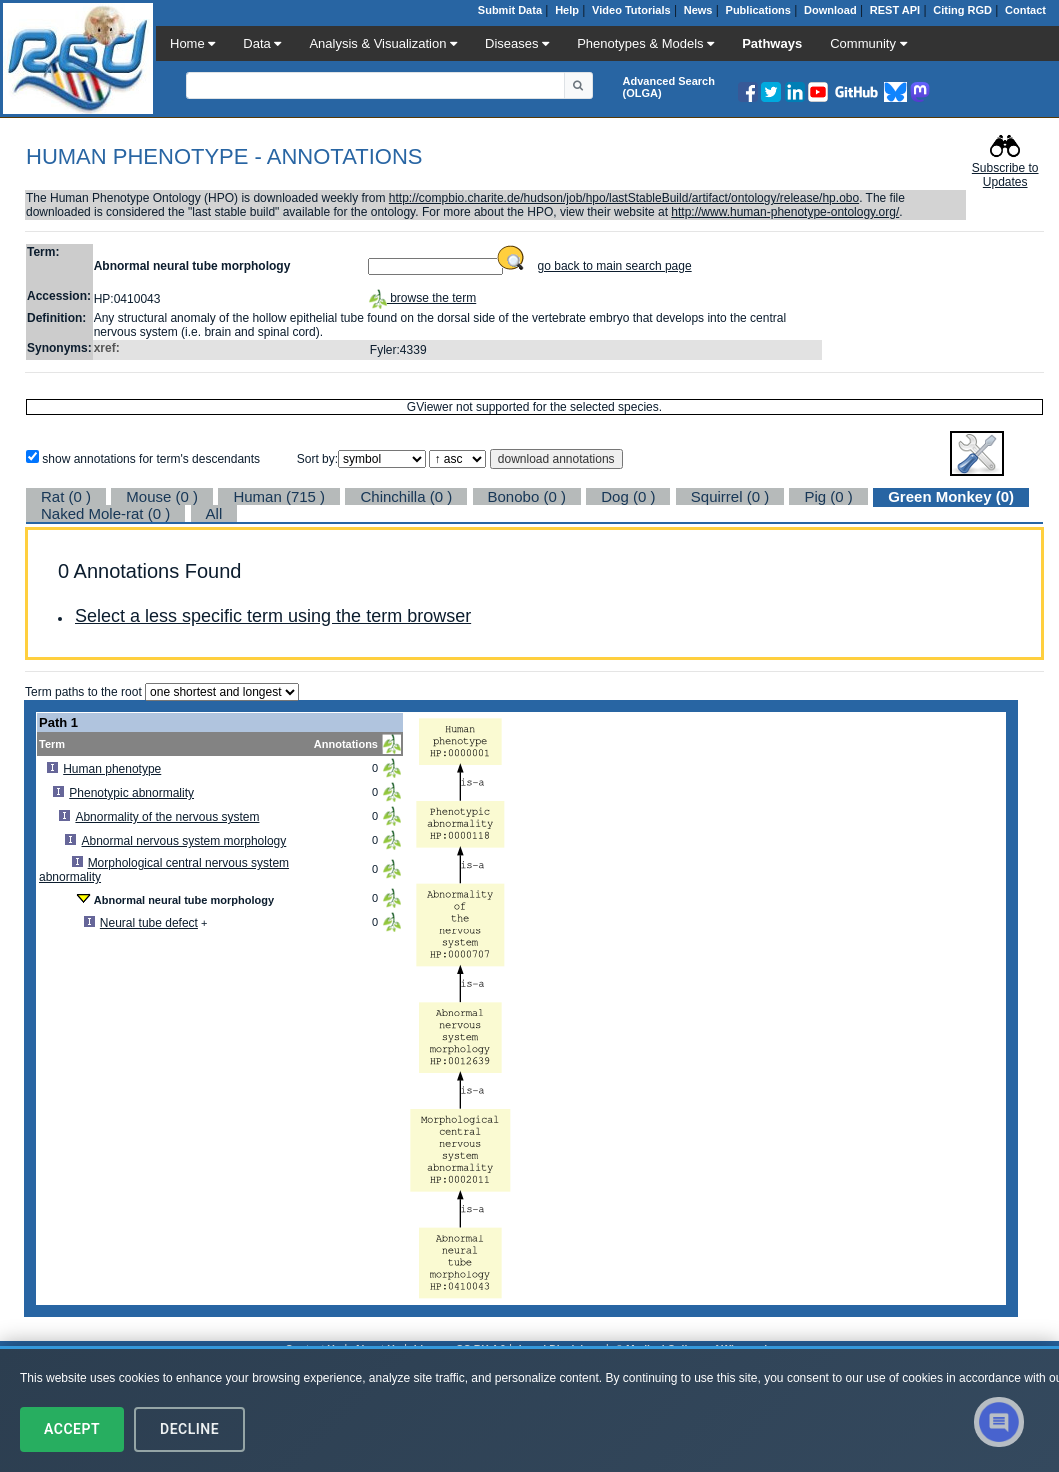 This screenshot has width=1059, height=1472. I want to click on Pathways, so click(772, 43).